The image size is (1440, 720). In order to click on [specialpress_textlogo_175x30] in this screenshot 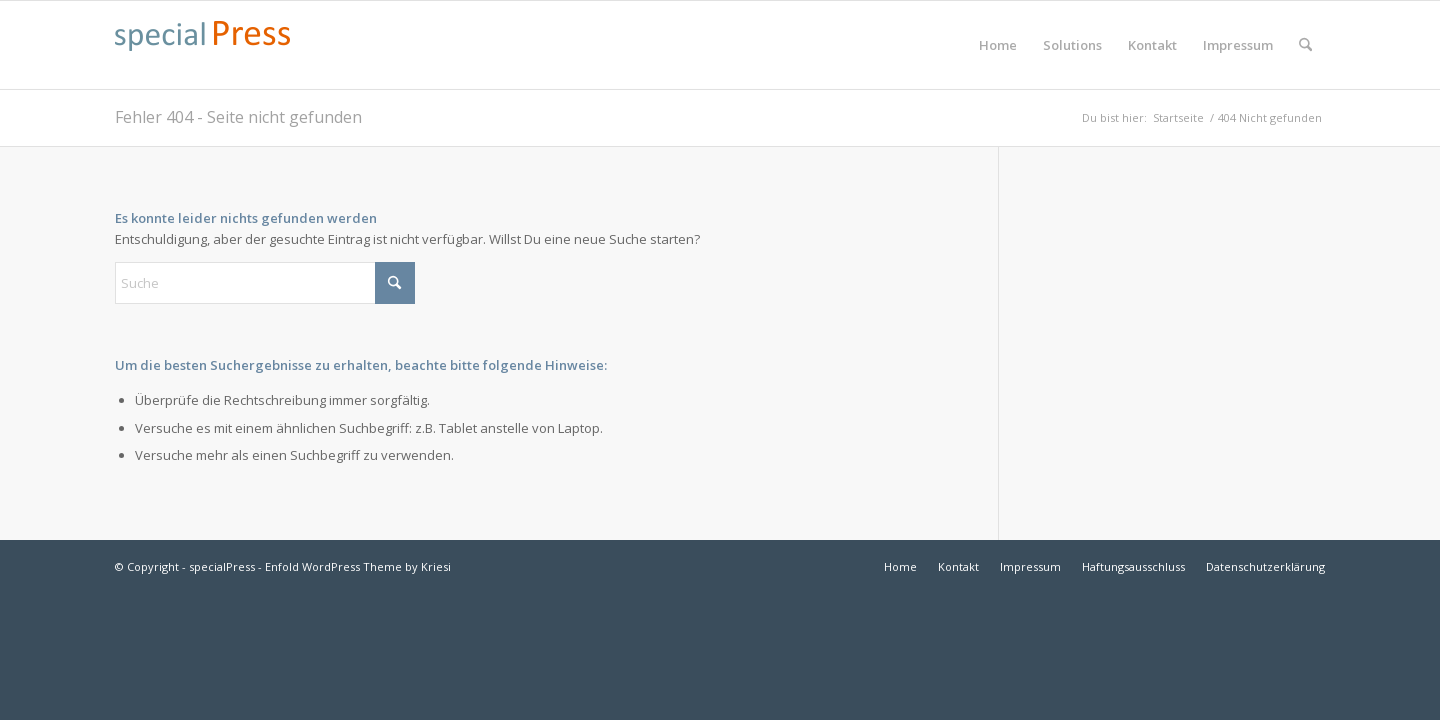, I will do `click(202, 55)`.